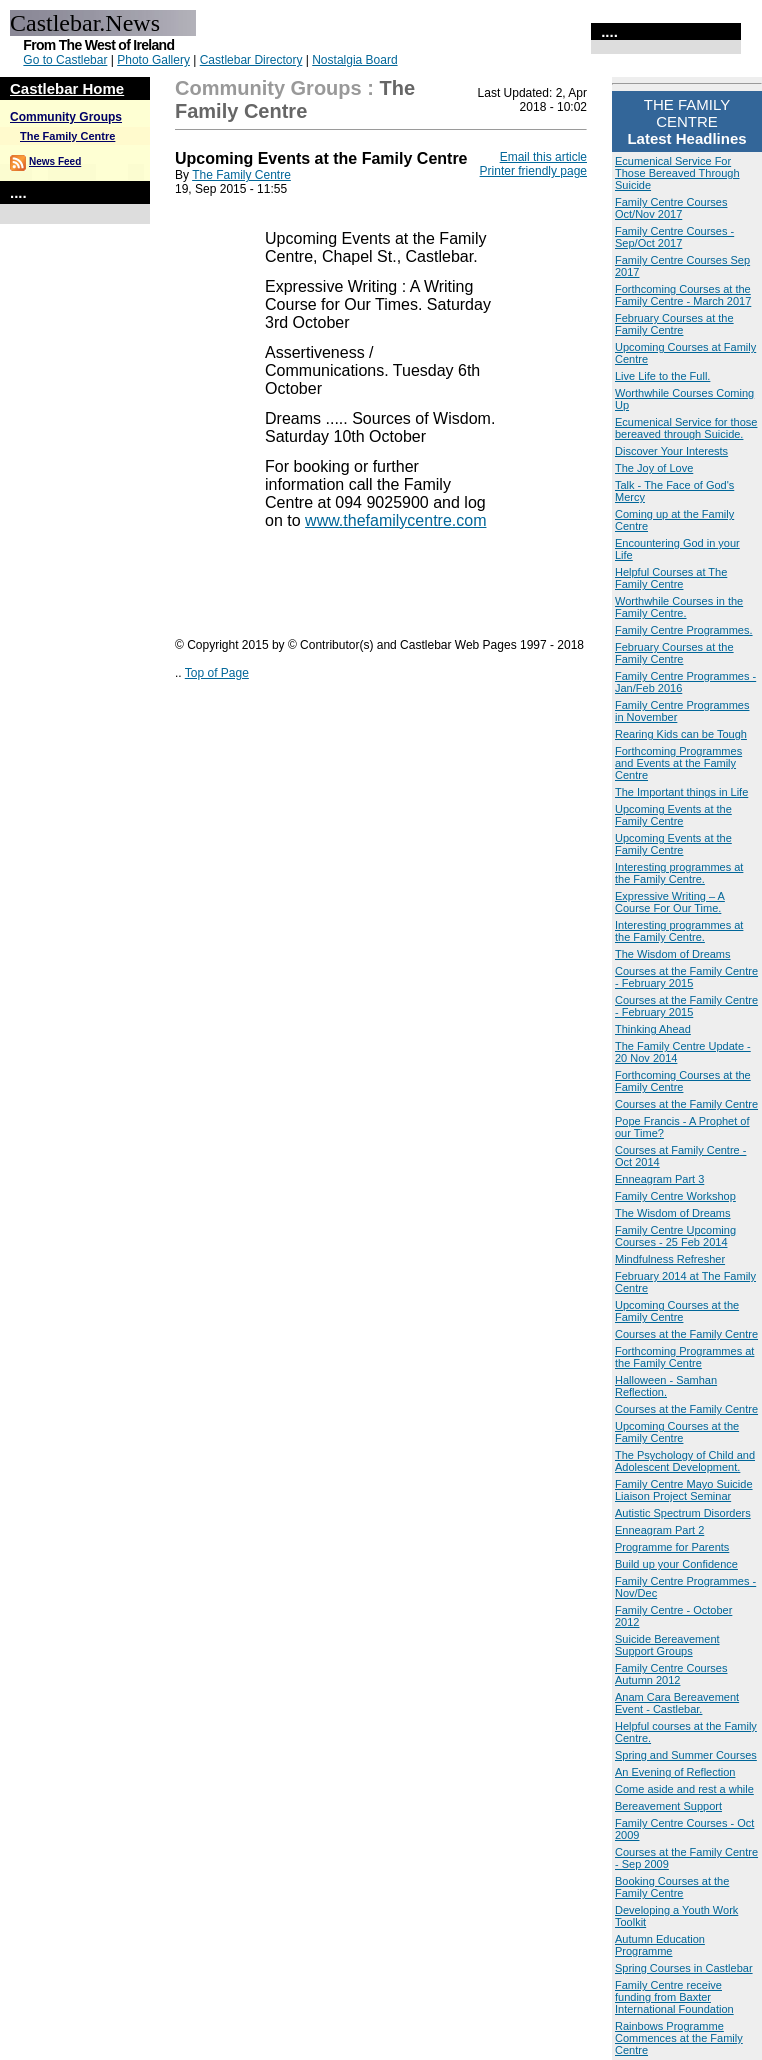  I want to click on Discover Your Interests, so click(671, 451).